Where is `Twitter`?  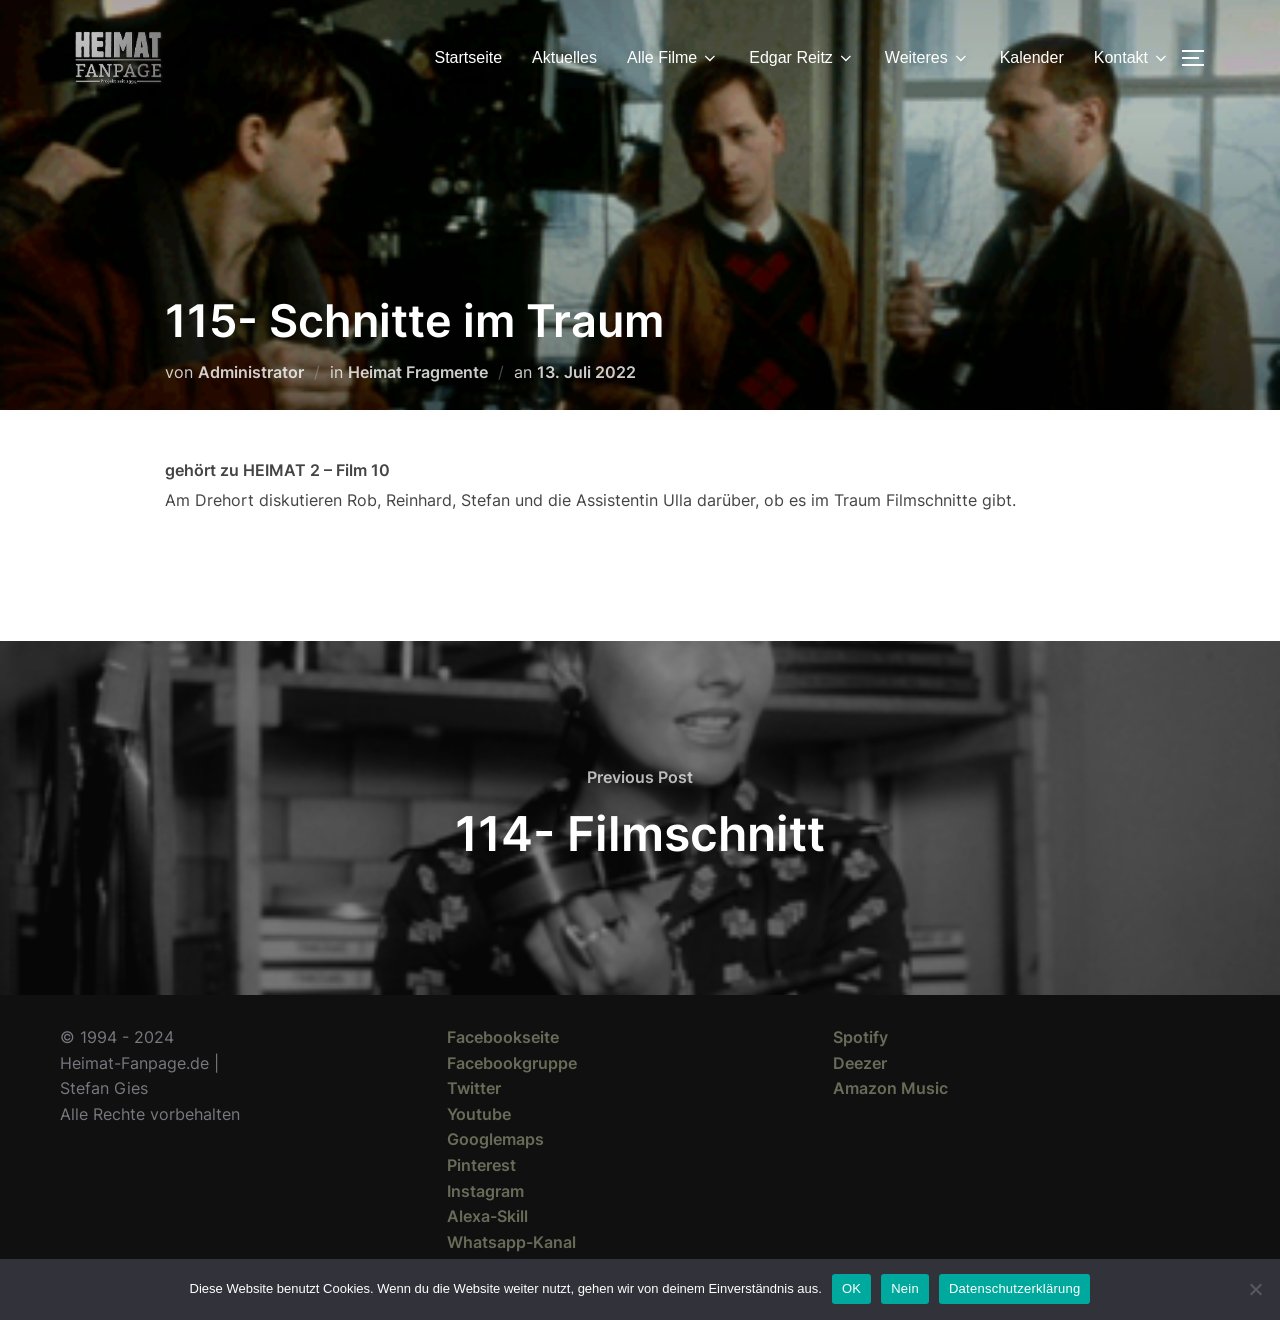 Twitter is located at coordinates (474, 1088).